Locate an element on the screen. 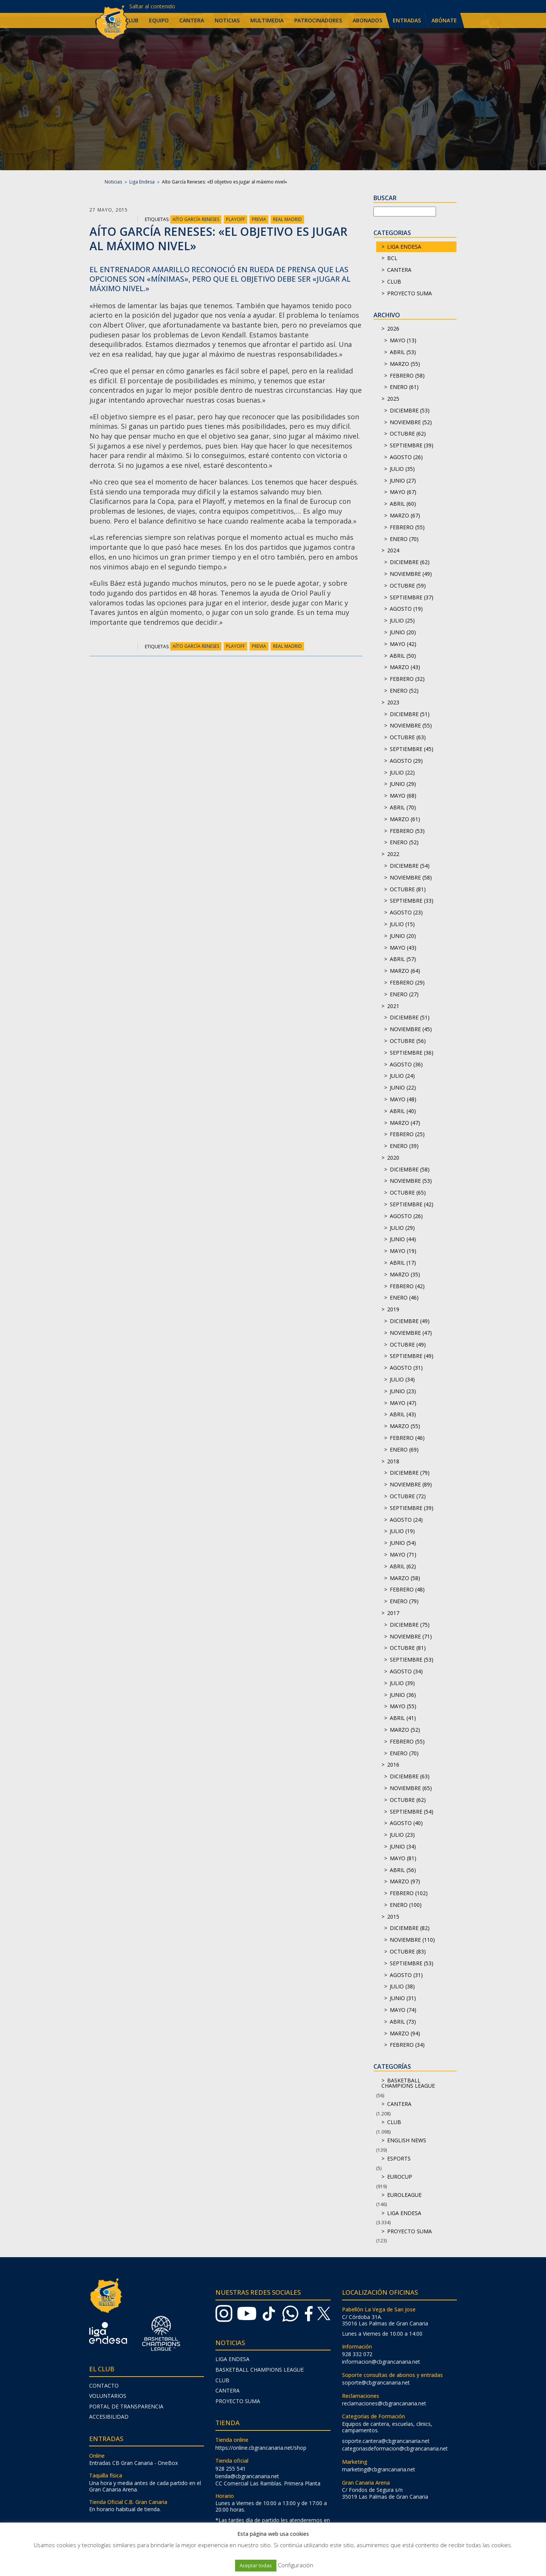 This screenshot has width=546, height=2576. septiembre (42) is located at coordinates (411, 1204).